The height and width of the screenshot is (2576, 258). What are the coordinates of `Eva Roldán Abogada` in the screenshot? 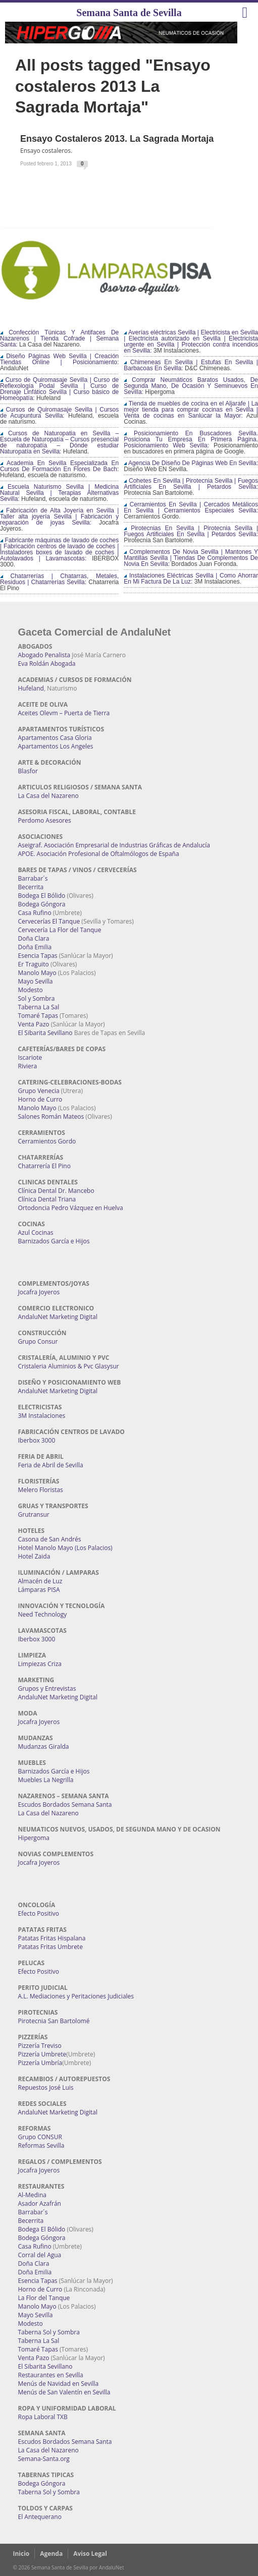 It's located at (47, 663).